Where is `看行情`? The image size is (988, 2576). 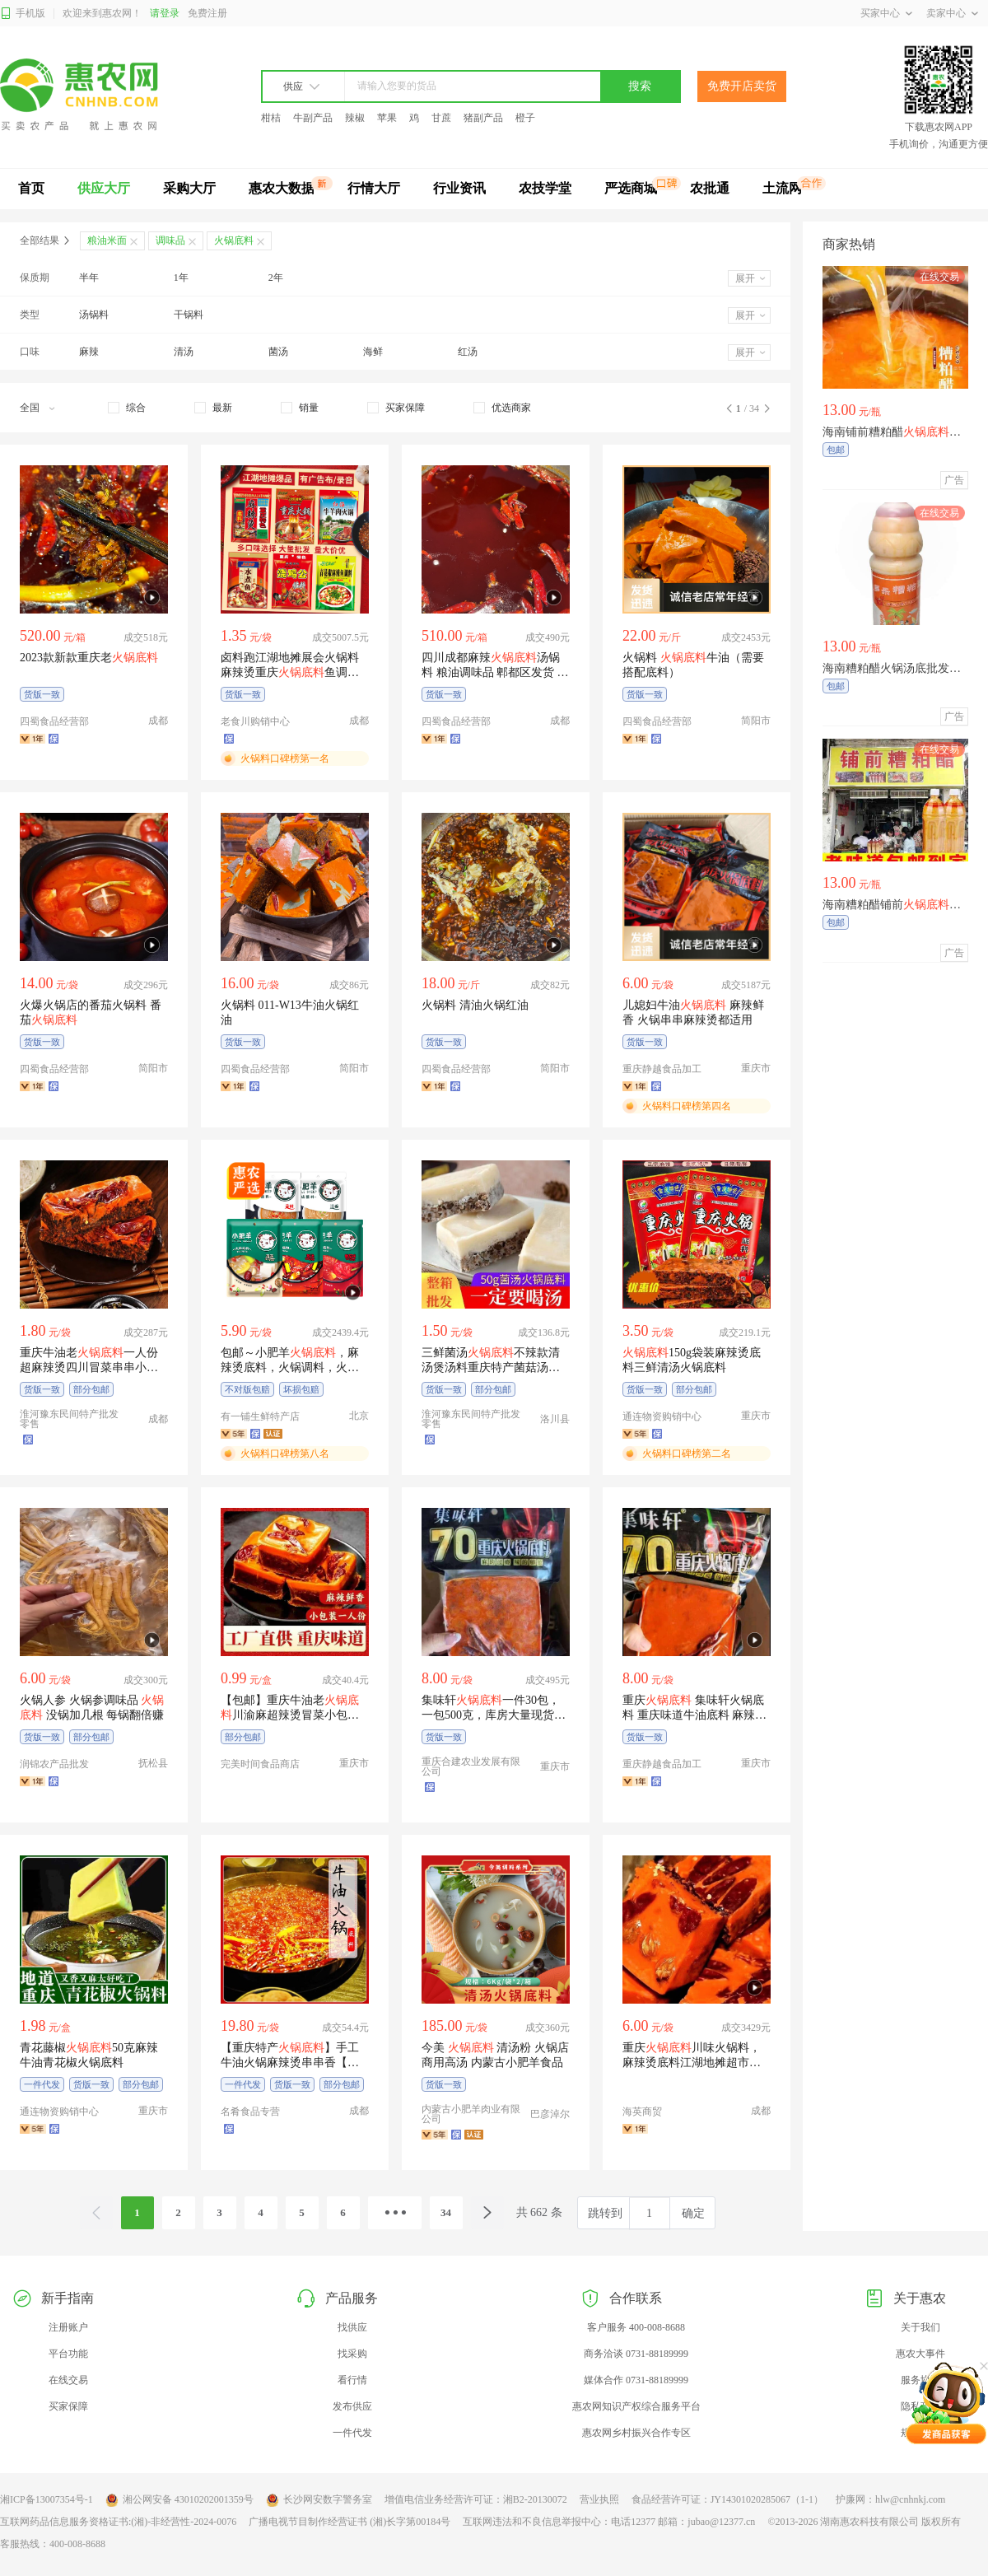 看行情 is located at coordinates (352, 2380).